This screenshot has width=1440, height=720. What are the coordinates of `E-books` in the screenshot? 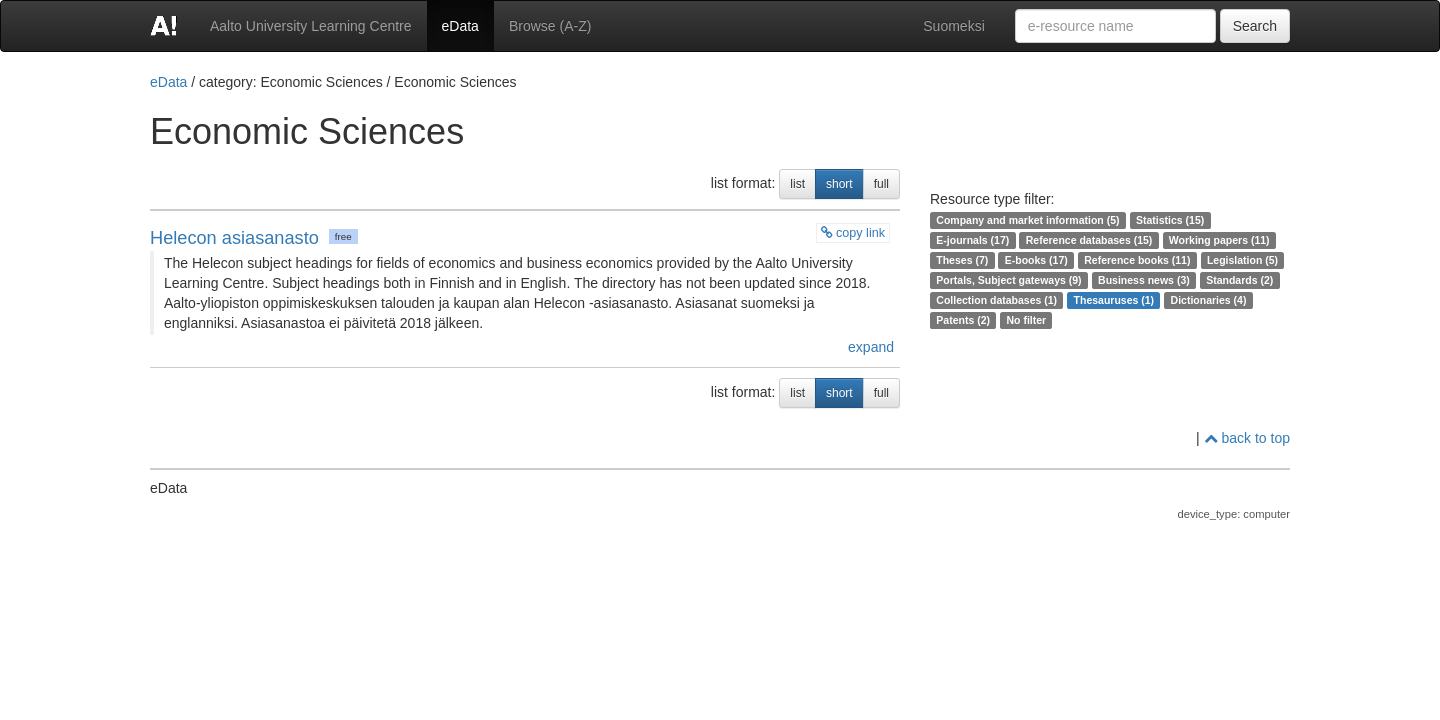 It's located at (1025, 260).